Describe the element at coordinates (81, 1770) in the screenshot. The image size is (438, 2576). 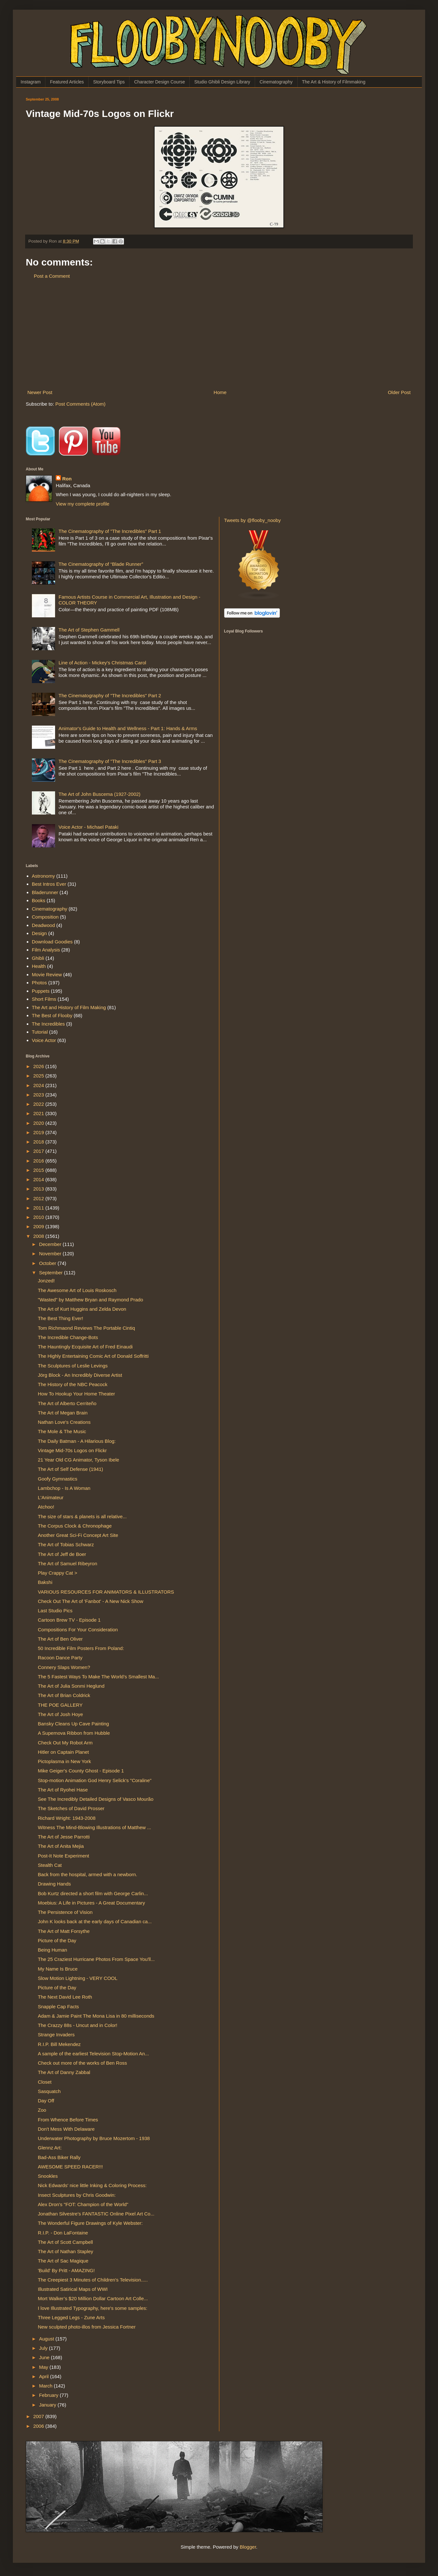
I see `Mike Geiger's County Ghost - Episode 1` at that location.